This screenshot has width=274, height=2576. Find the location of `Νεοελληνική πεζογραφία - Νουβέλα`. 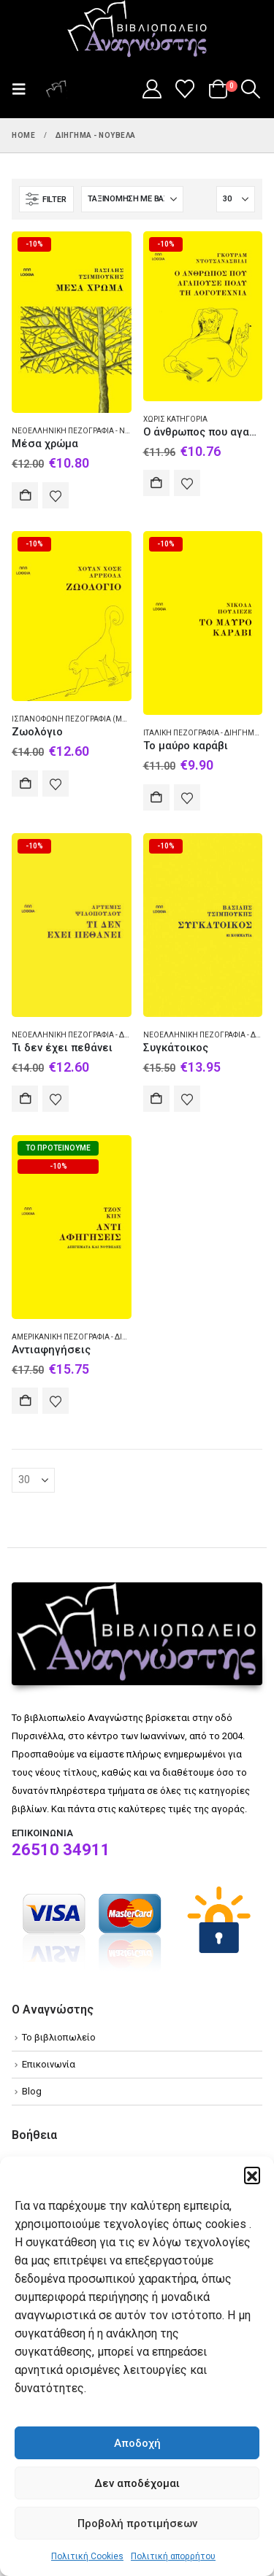

Νεοελληνική πεζογραφία - Νουβέλα is located at coordinates (83, 431).